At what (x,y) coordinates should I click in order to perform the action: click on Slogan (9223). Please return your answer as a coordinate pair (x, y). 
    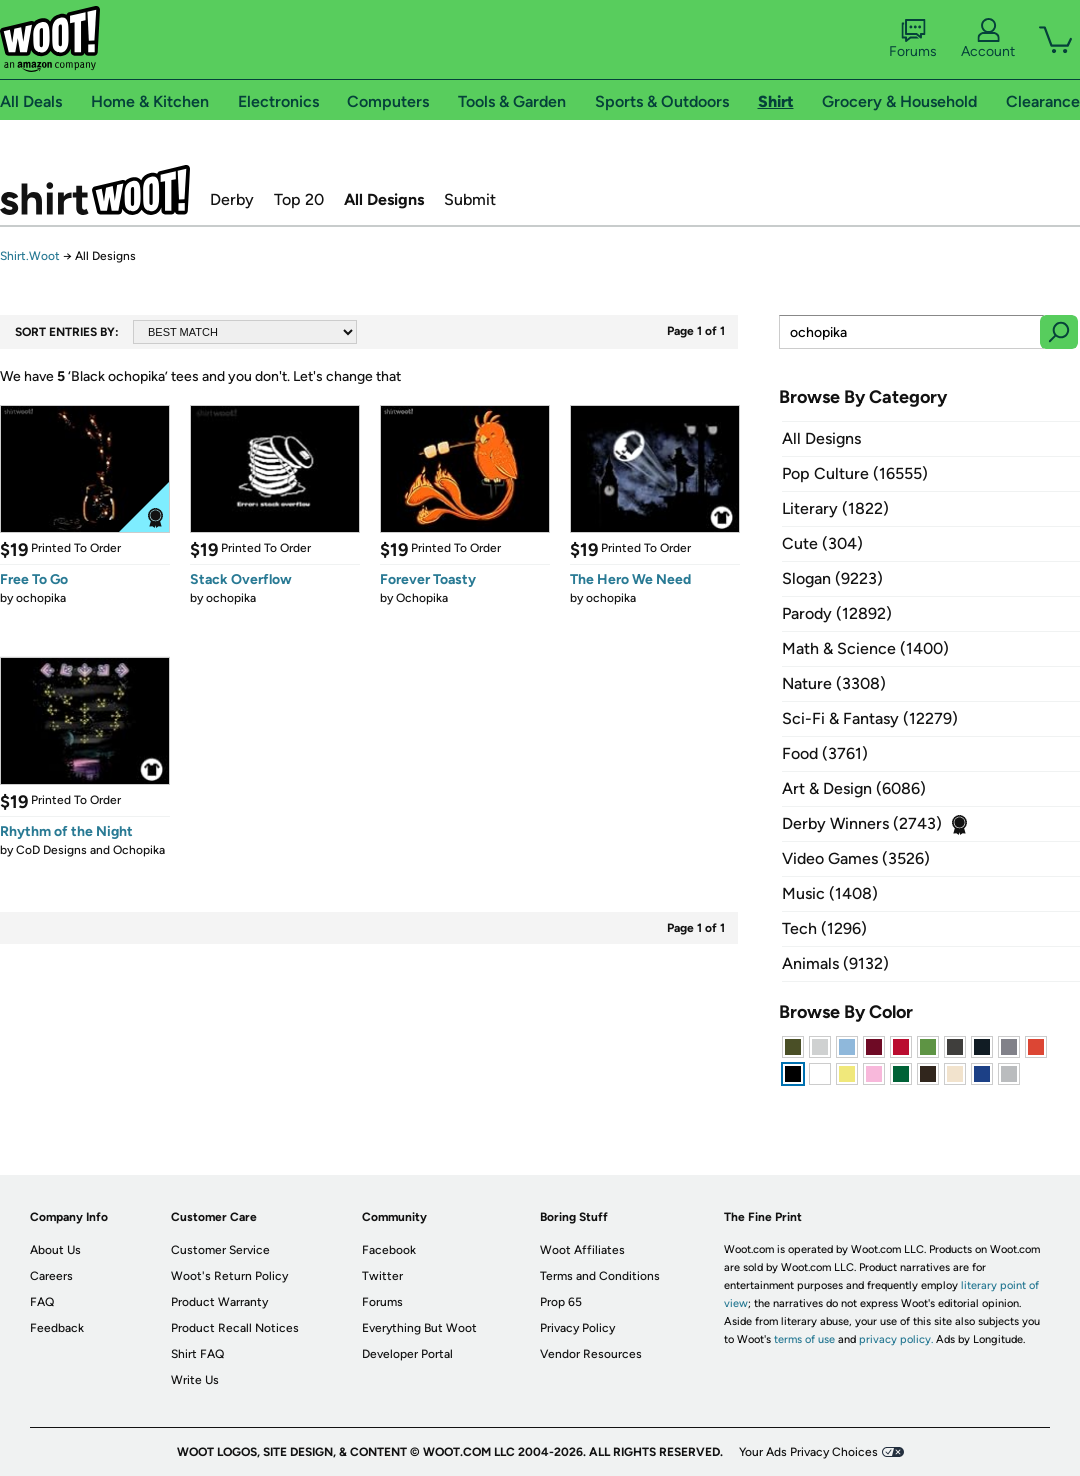
    Looking at the image, I should click on (832, 578).